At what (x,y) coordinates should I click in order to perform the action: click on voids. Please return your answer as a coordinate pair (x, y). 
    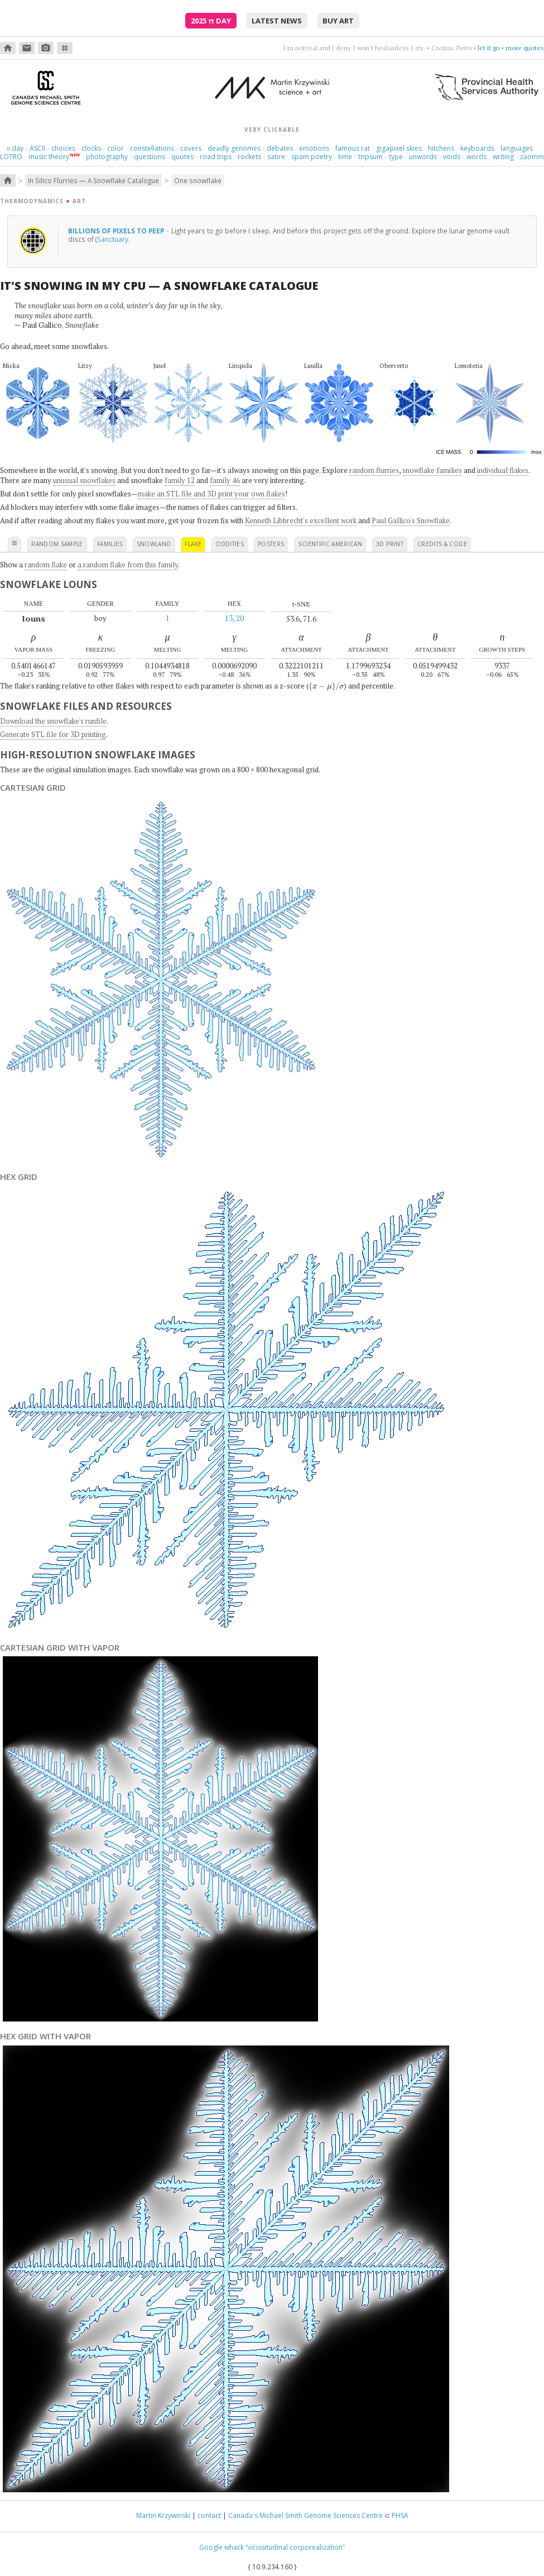
    Looking at the image, I should click on (451, 156).